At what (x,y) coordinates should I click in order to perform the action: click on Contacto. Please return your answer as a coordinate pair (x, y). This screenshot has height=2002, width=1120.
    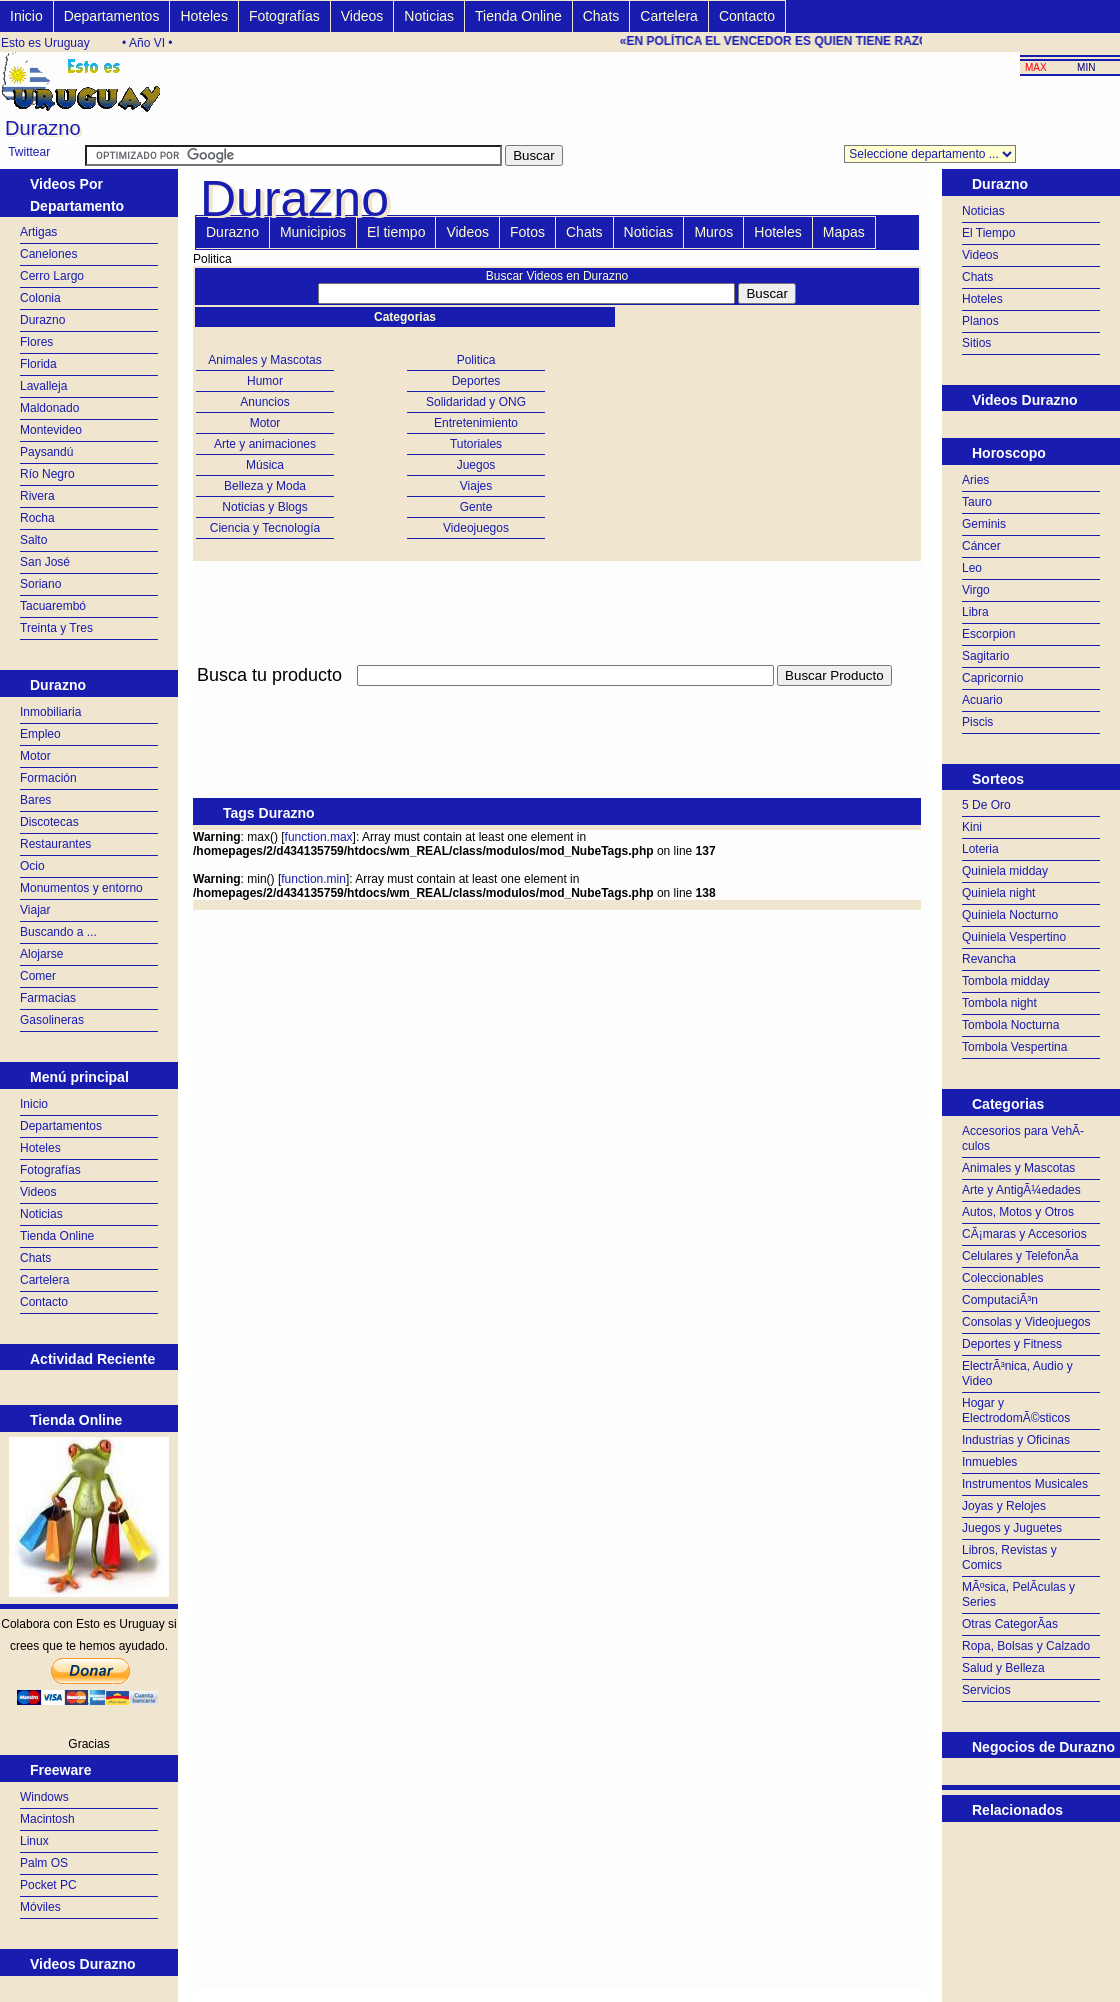
    Looking at the image, I should click on (747, 16).